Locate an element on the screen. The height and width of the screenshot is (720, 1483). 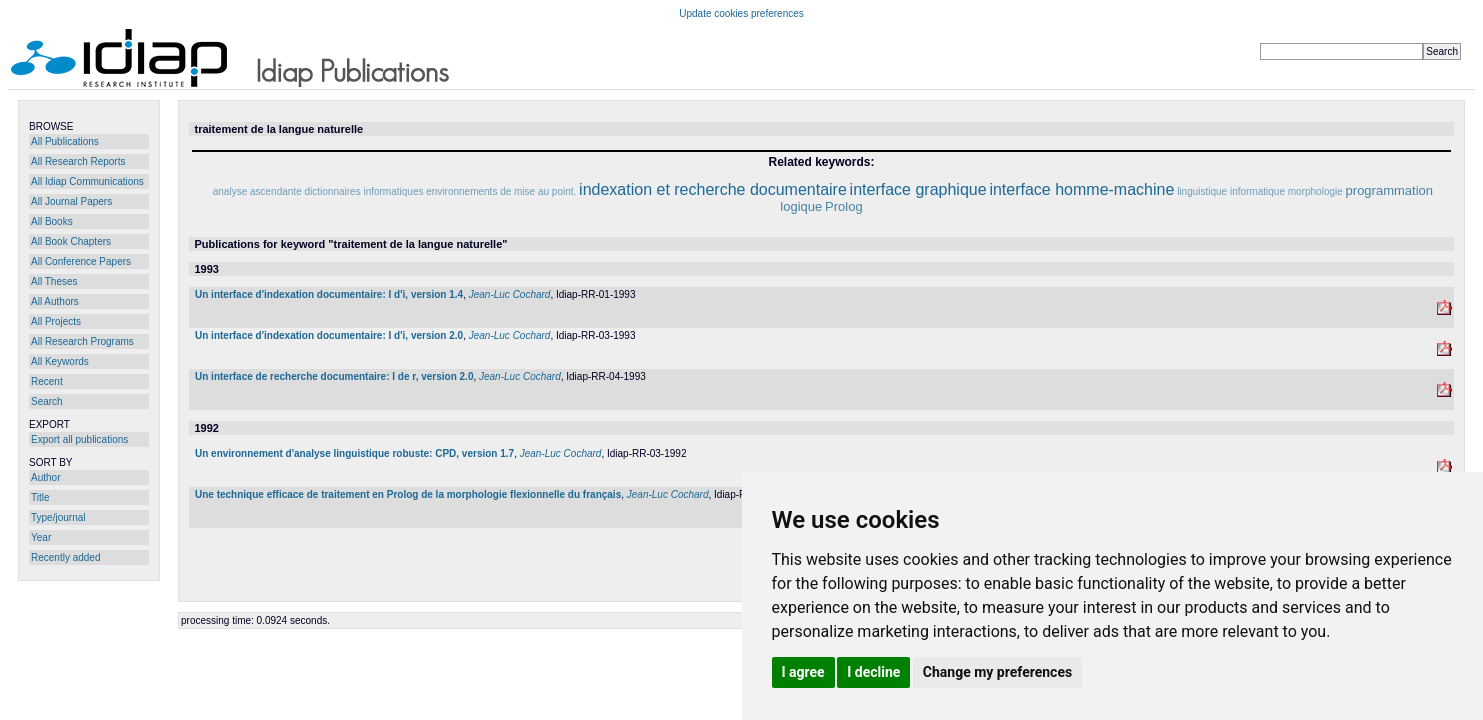
I agree [button] is located at coordinates (803, 672).